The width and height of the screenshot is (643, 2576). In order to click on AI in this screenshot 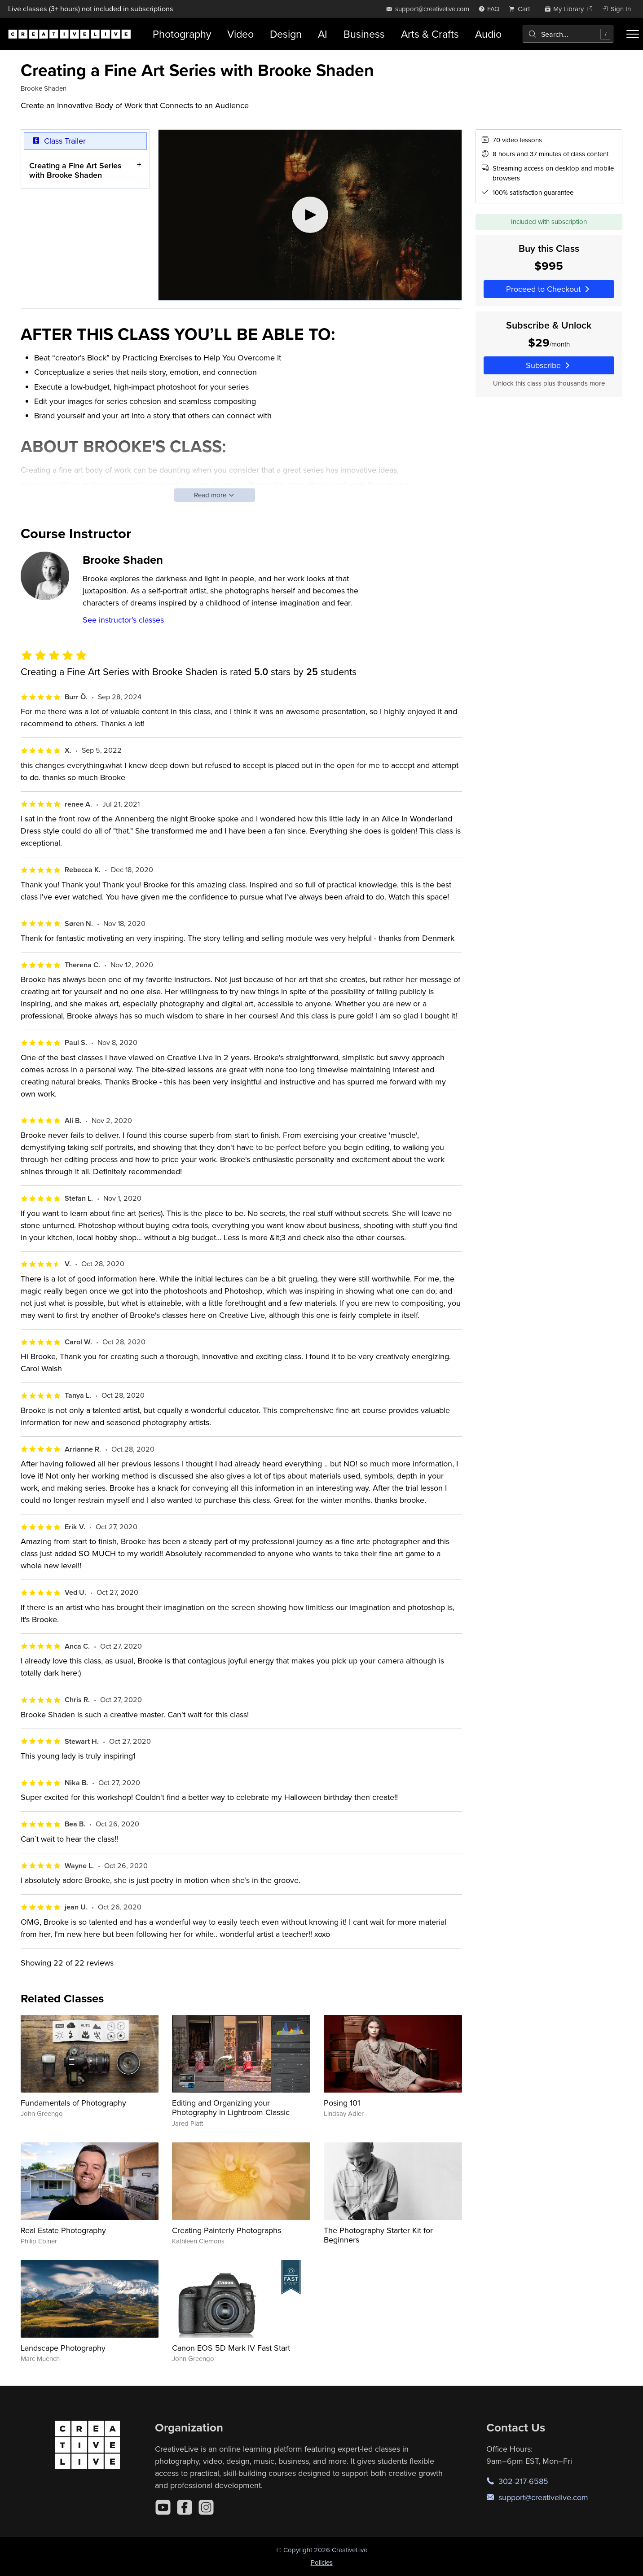, I will do `click(322, 33)`.